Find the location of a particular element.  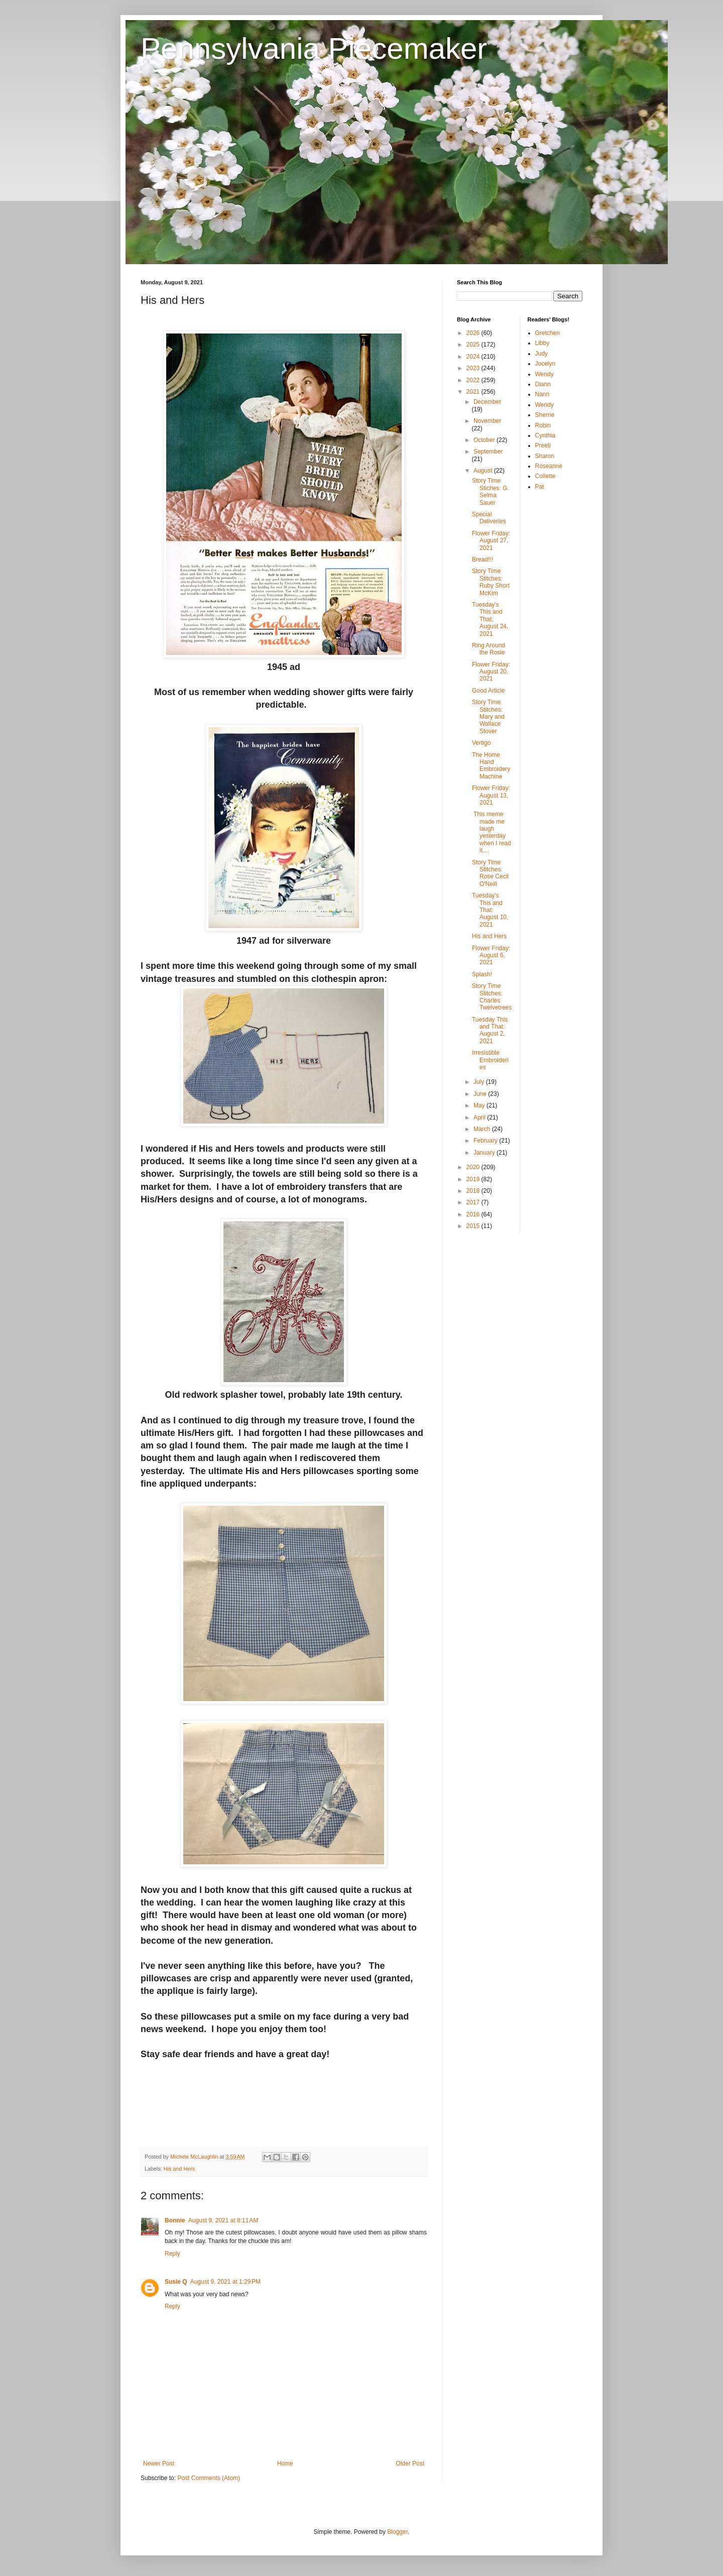

2016 is located at coordinates (473, 1214).